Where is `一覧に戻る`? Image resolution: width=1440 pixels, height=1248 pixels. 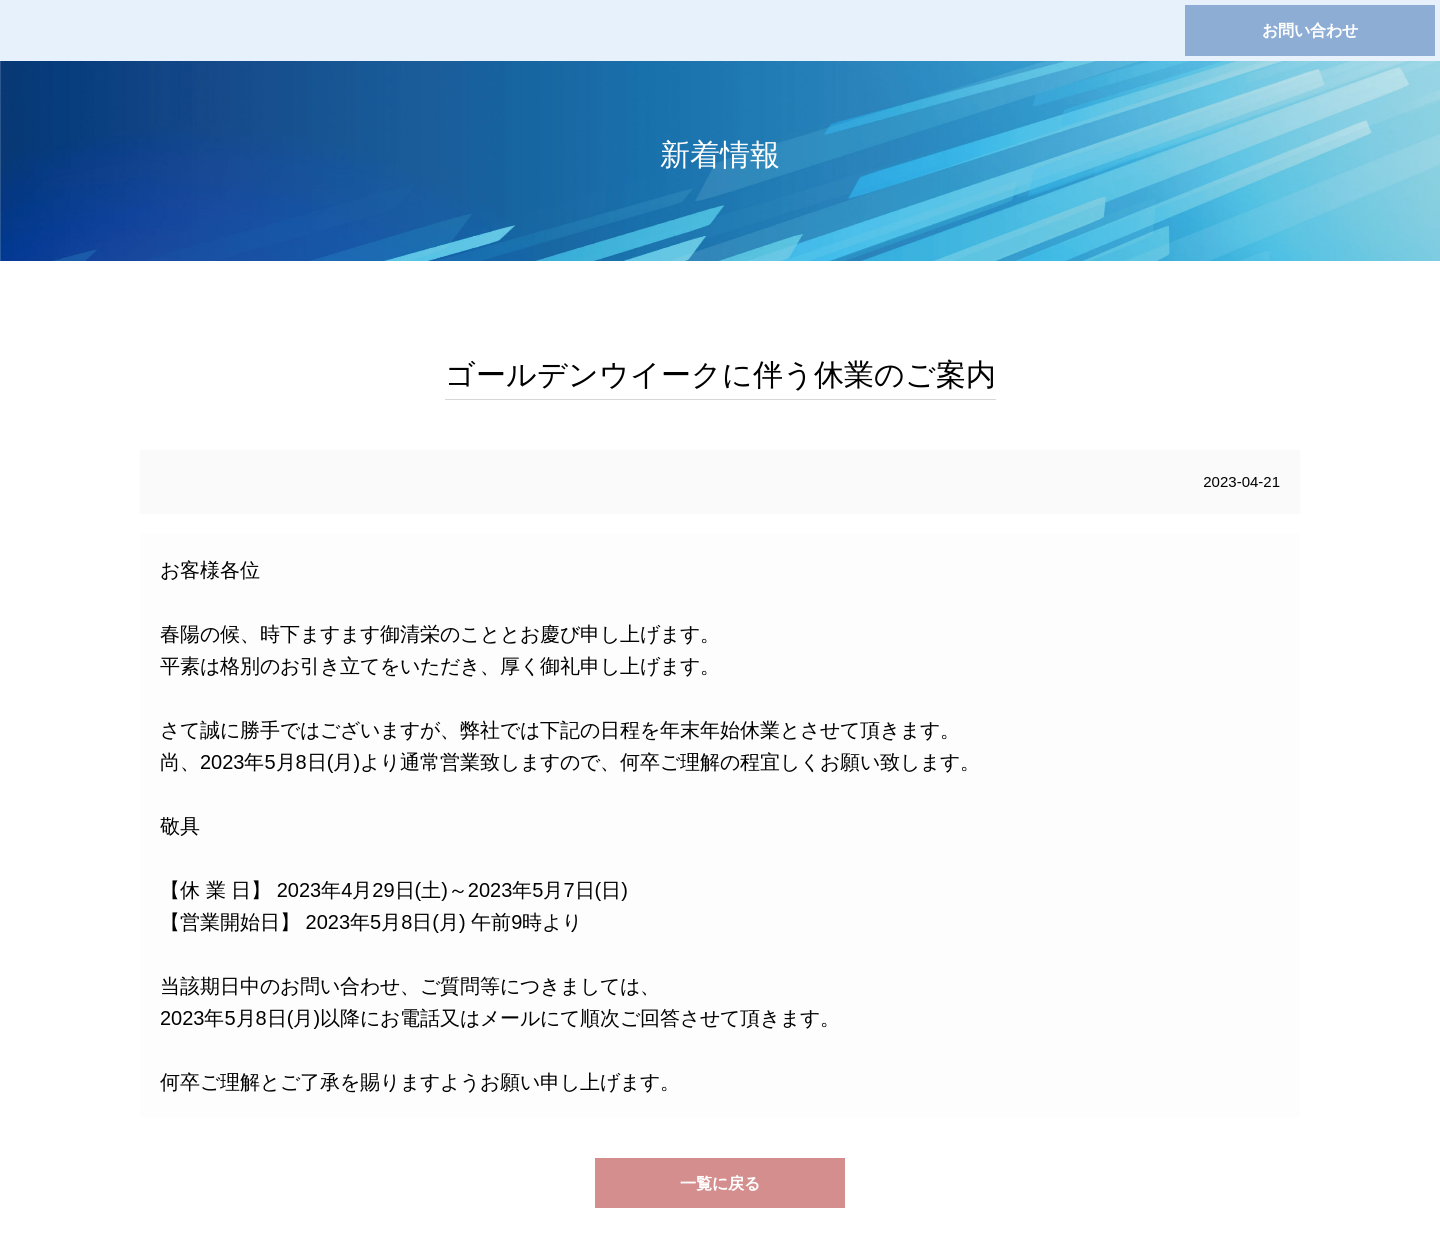
一覧に戻る is located at coordinates (720, 1183).